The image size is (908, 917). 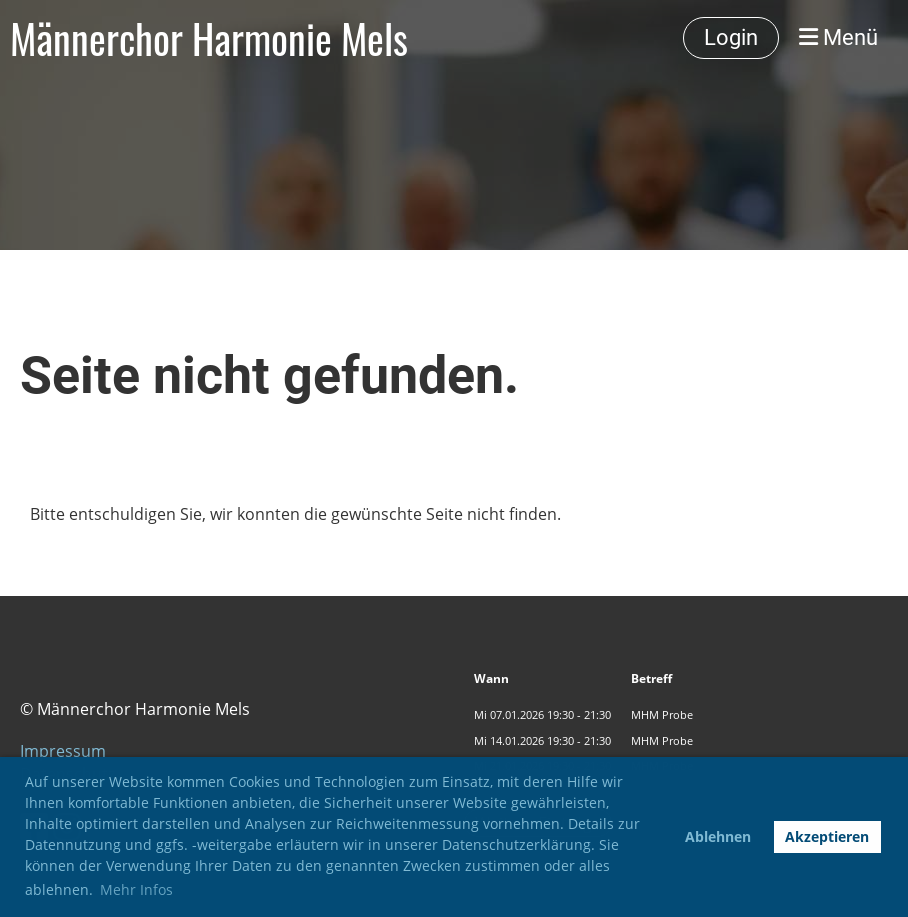 What do you see at coordinates (63, 751) in the screenshot?
I see `Impressum` at bounding box center [63, 751].